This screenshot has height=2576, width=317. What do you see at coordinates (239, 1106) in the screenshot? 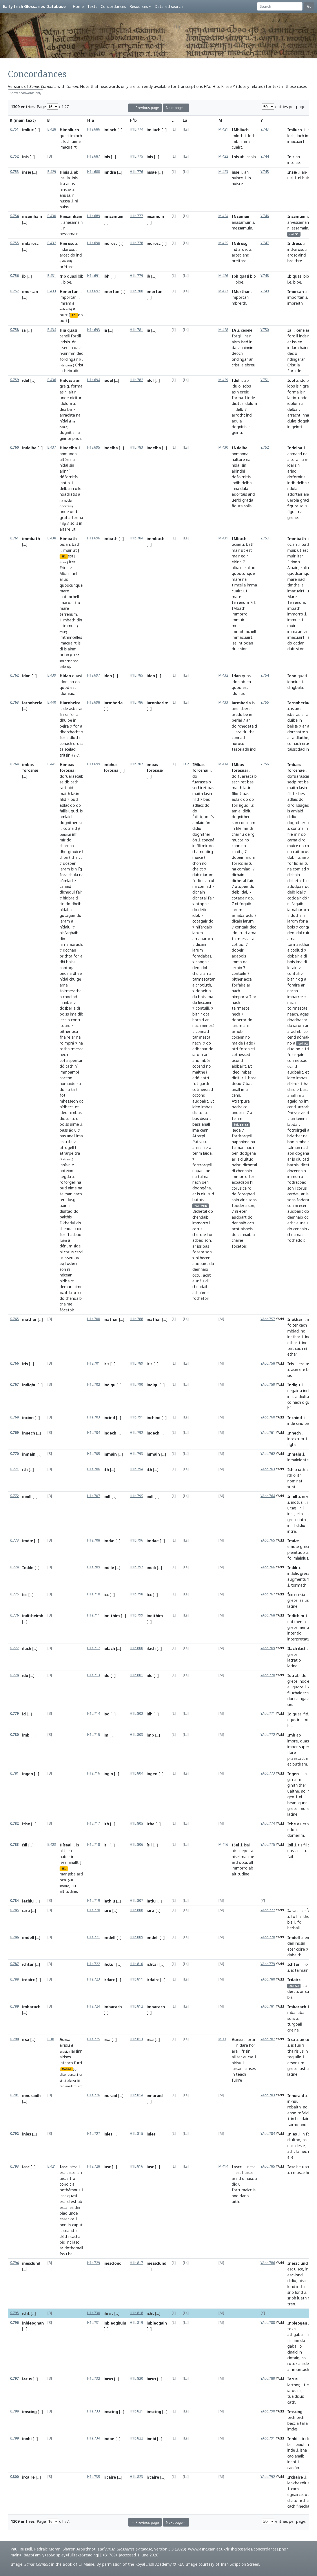
I see `padraicc` at bounding box center [239, 1106].